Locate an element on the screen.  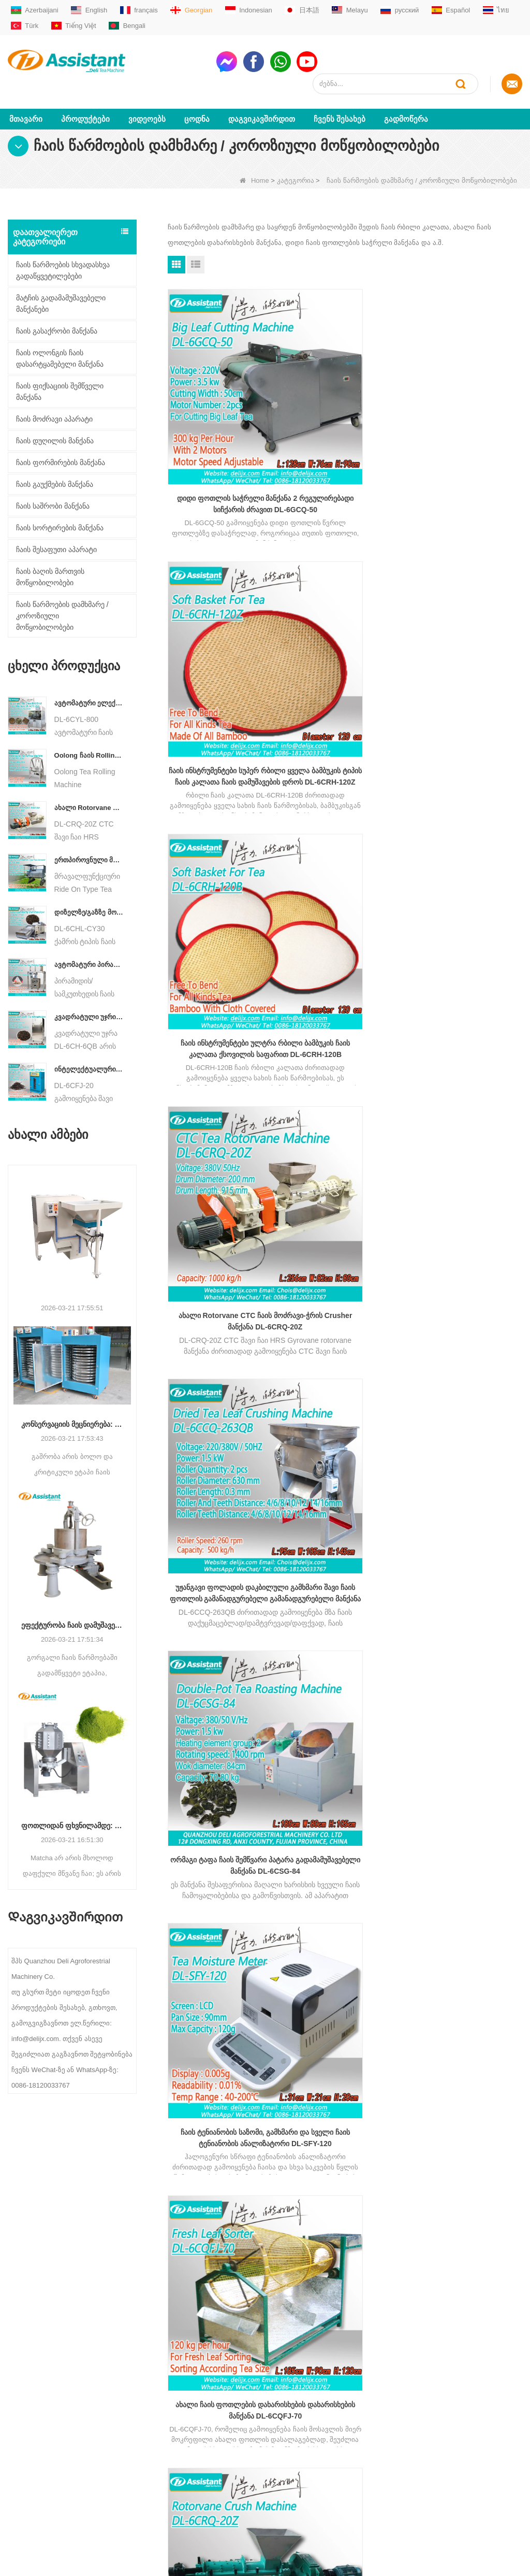
ორმაგი ტაფა ჩაის შემწვარი პატარა გადამამუშავებელი მანქანა DL-6CSG-84 is located at coordinates (467, 586).